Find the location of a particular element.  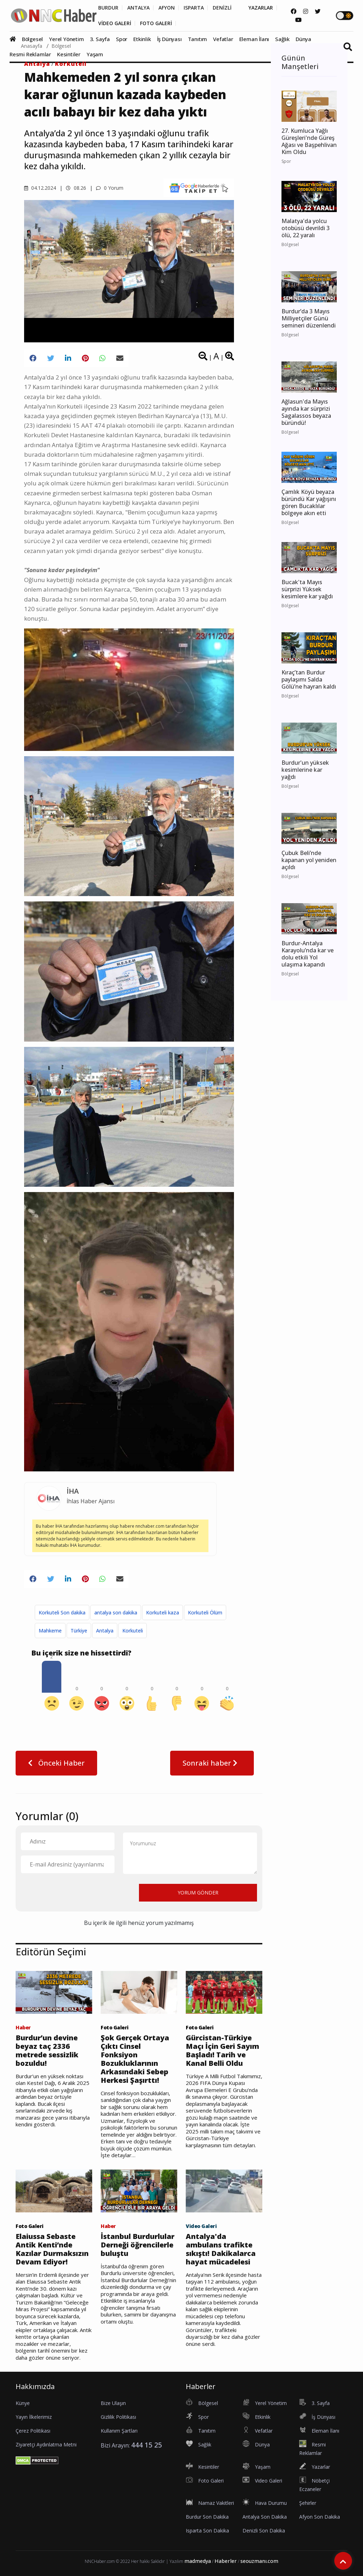

antalya son dakika is located at coordinates (115, 1612).